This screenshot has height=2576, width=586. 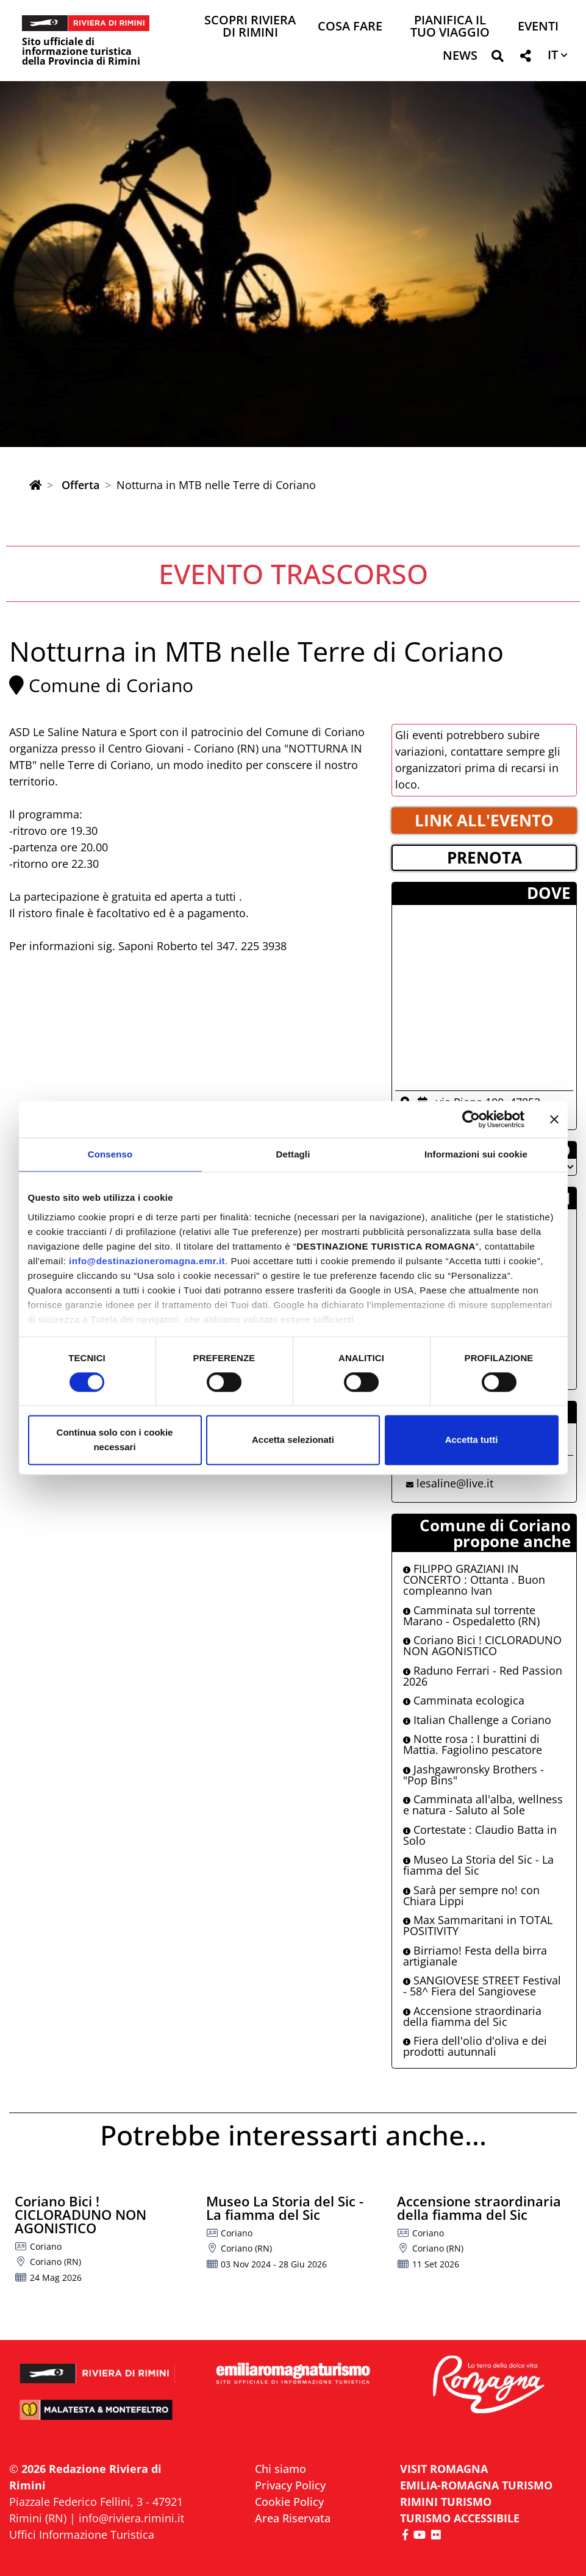 What do you see at coordinates (293, 1440) in the screenshot?
I see `Accetta selezionati` at bounding box center [293, 1440].